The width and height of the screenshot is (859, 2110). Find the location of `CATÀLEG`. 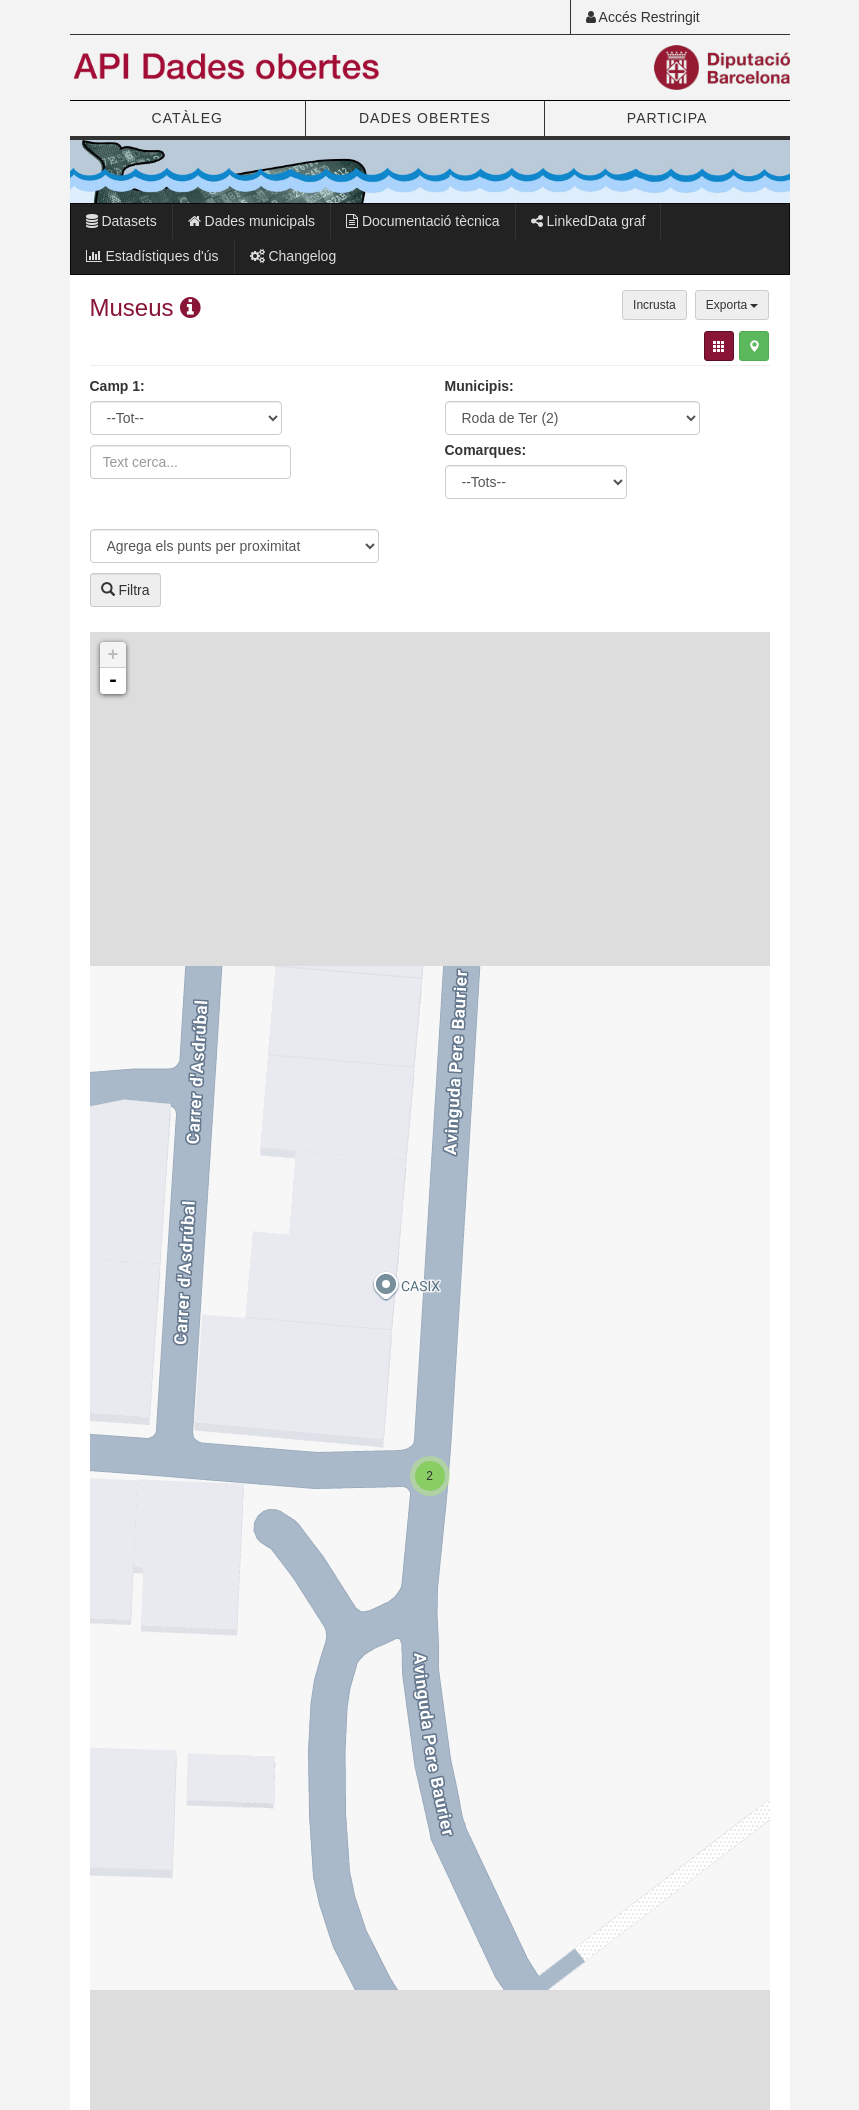

CATÀLEG is located at coordinates (187, 118).